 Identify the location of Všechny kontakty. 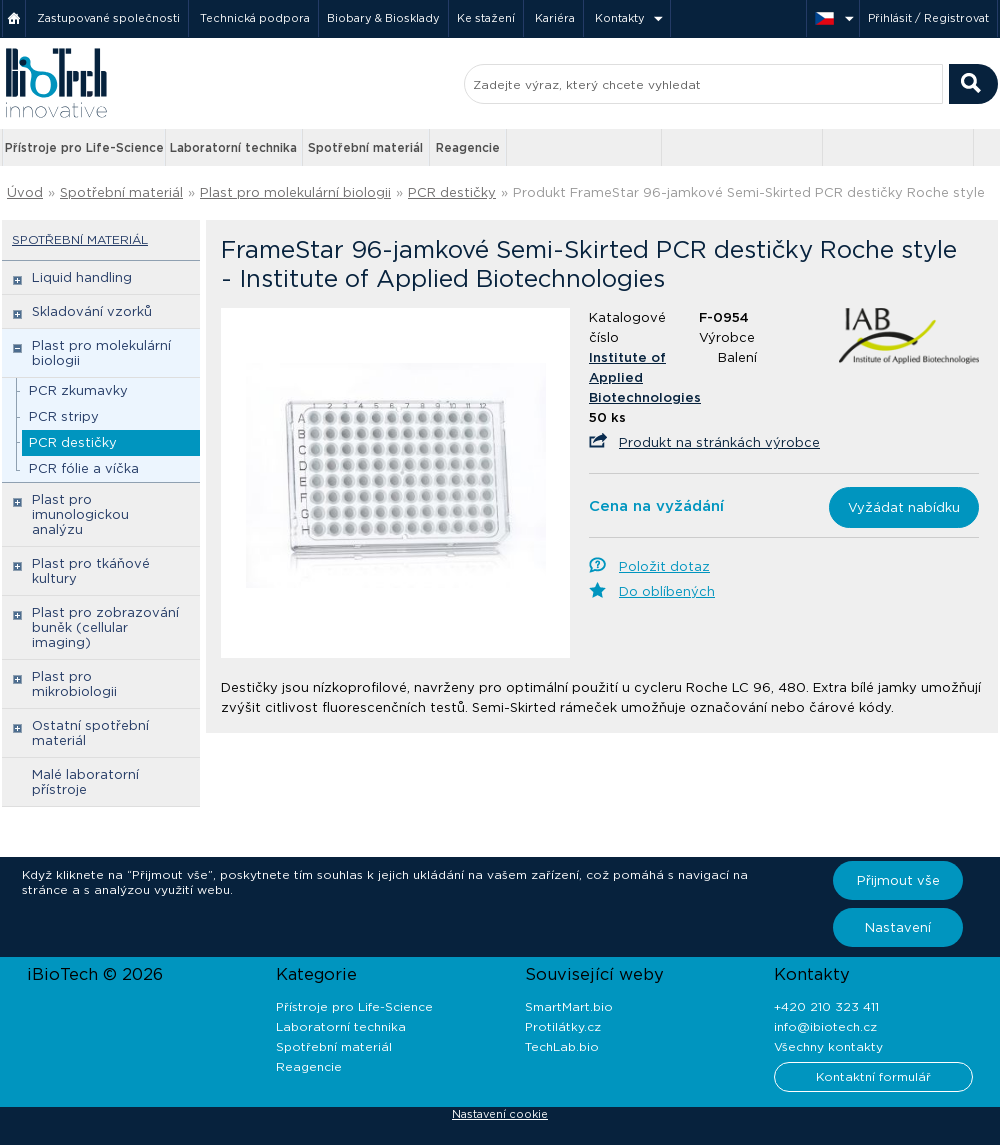
(828, 1046).